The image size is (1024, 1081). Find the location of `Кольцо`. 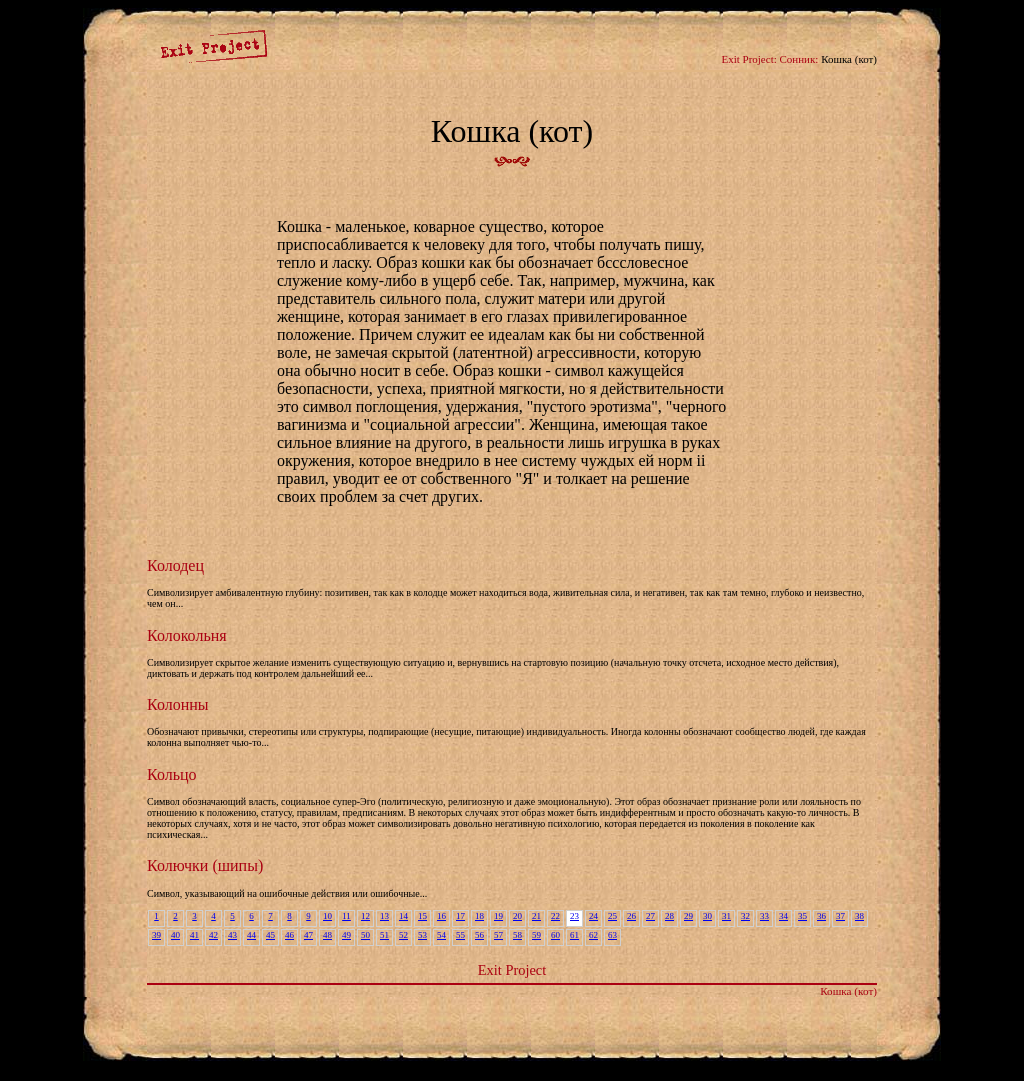

Кольцо is located at coordinates (172, 774).